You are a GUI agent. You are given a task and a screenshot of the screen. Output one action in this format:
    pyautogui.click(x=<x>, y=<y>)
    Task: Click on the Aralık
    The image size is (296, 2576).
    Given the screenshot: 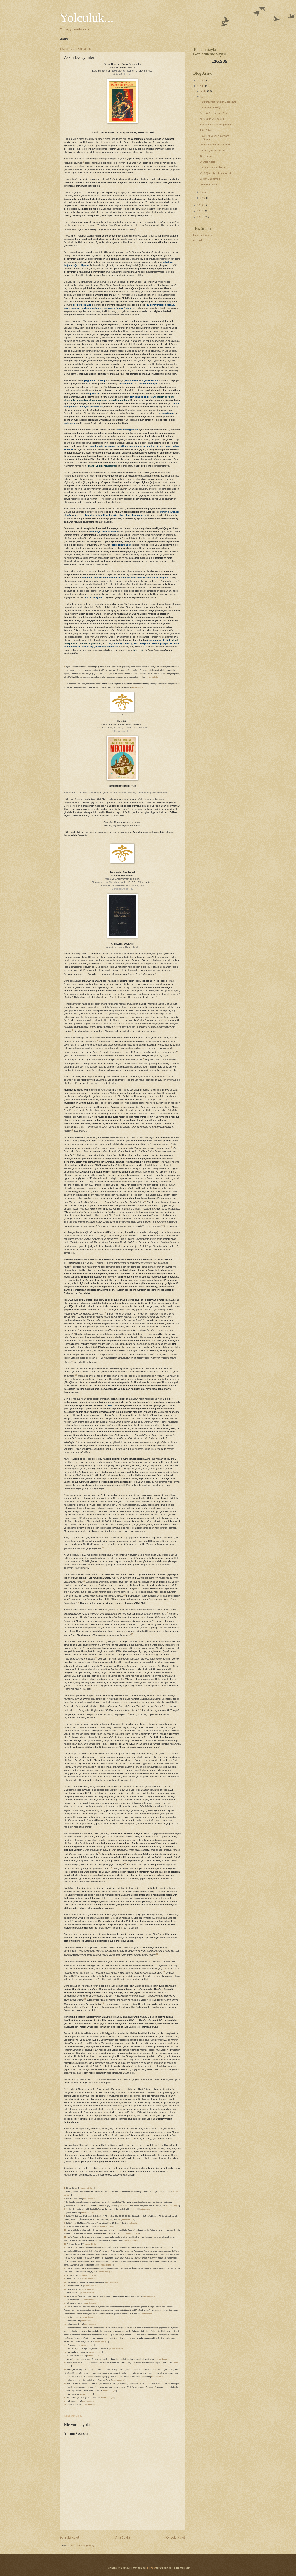 What is the action you would take?
    pyautogui.click(x=203, y=91)
    